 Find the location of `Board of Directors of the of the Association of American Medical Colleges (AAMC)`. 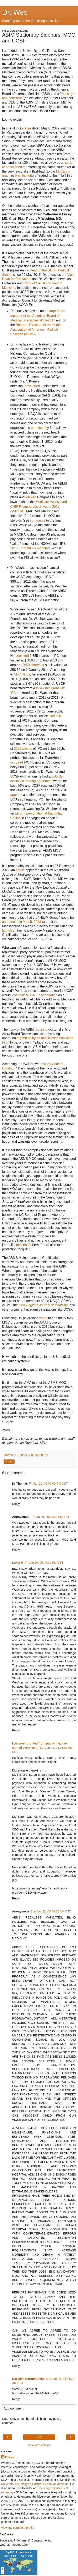

Board of Directors of the of the Association of American Medical Colleges (AAMC) is located at coordinates (35, 329).